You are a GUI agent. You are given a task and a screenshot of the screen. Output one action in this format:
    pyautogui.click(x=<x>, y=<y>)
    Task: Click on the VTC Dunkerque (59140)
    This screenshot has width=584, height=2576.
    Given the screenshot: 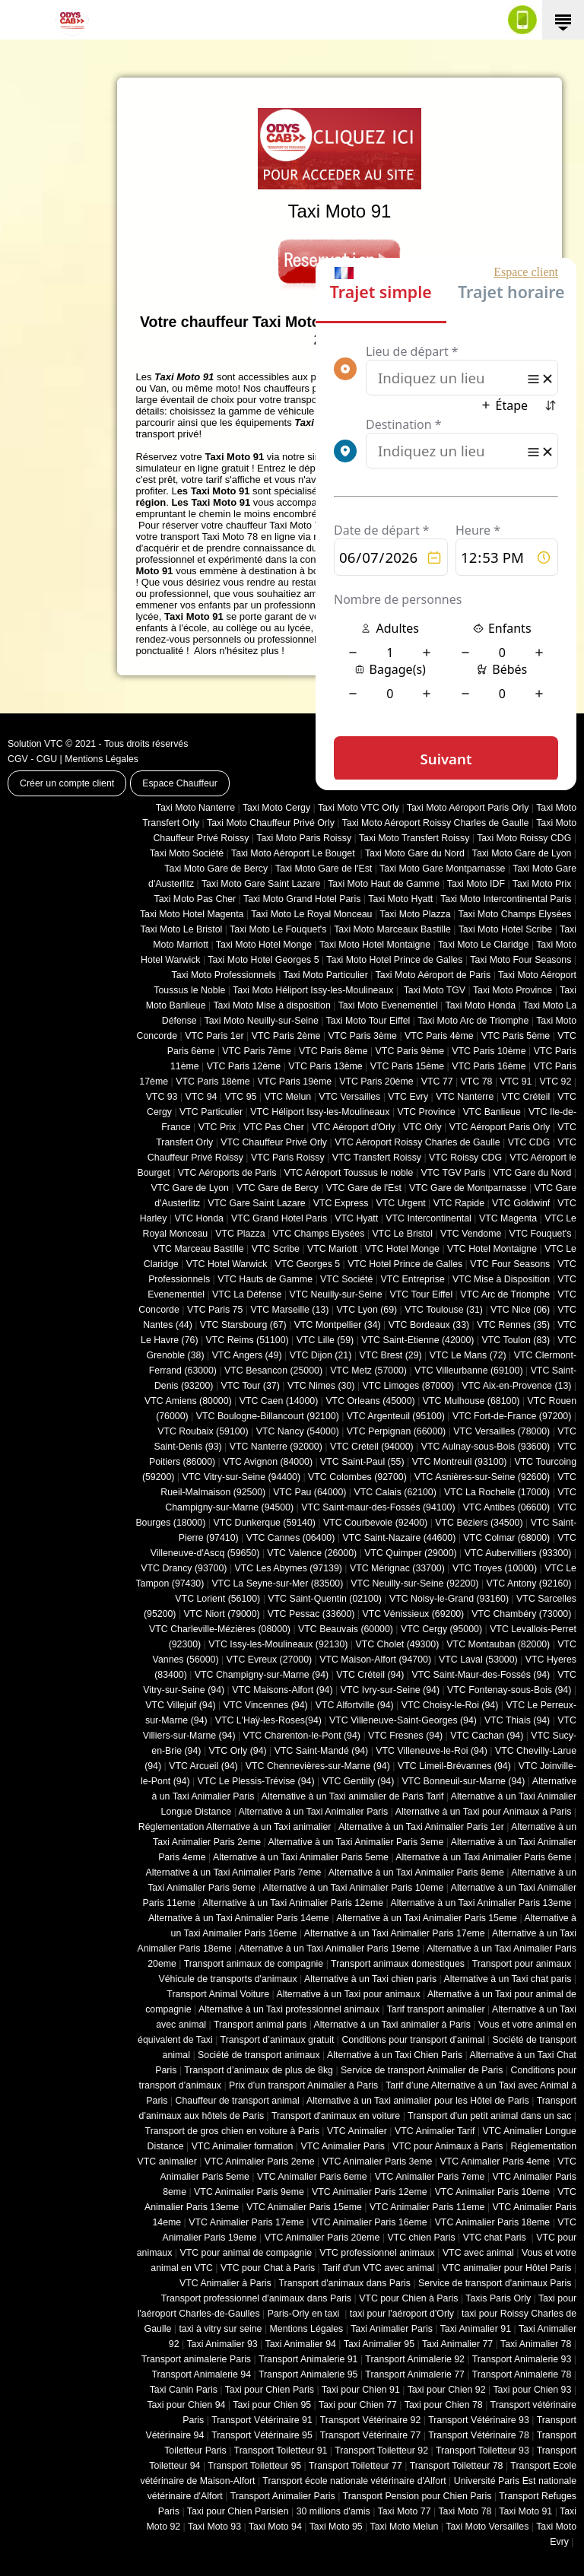 What is the action you would take?
    pyautogui.click(x=264, y=1522)
    